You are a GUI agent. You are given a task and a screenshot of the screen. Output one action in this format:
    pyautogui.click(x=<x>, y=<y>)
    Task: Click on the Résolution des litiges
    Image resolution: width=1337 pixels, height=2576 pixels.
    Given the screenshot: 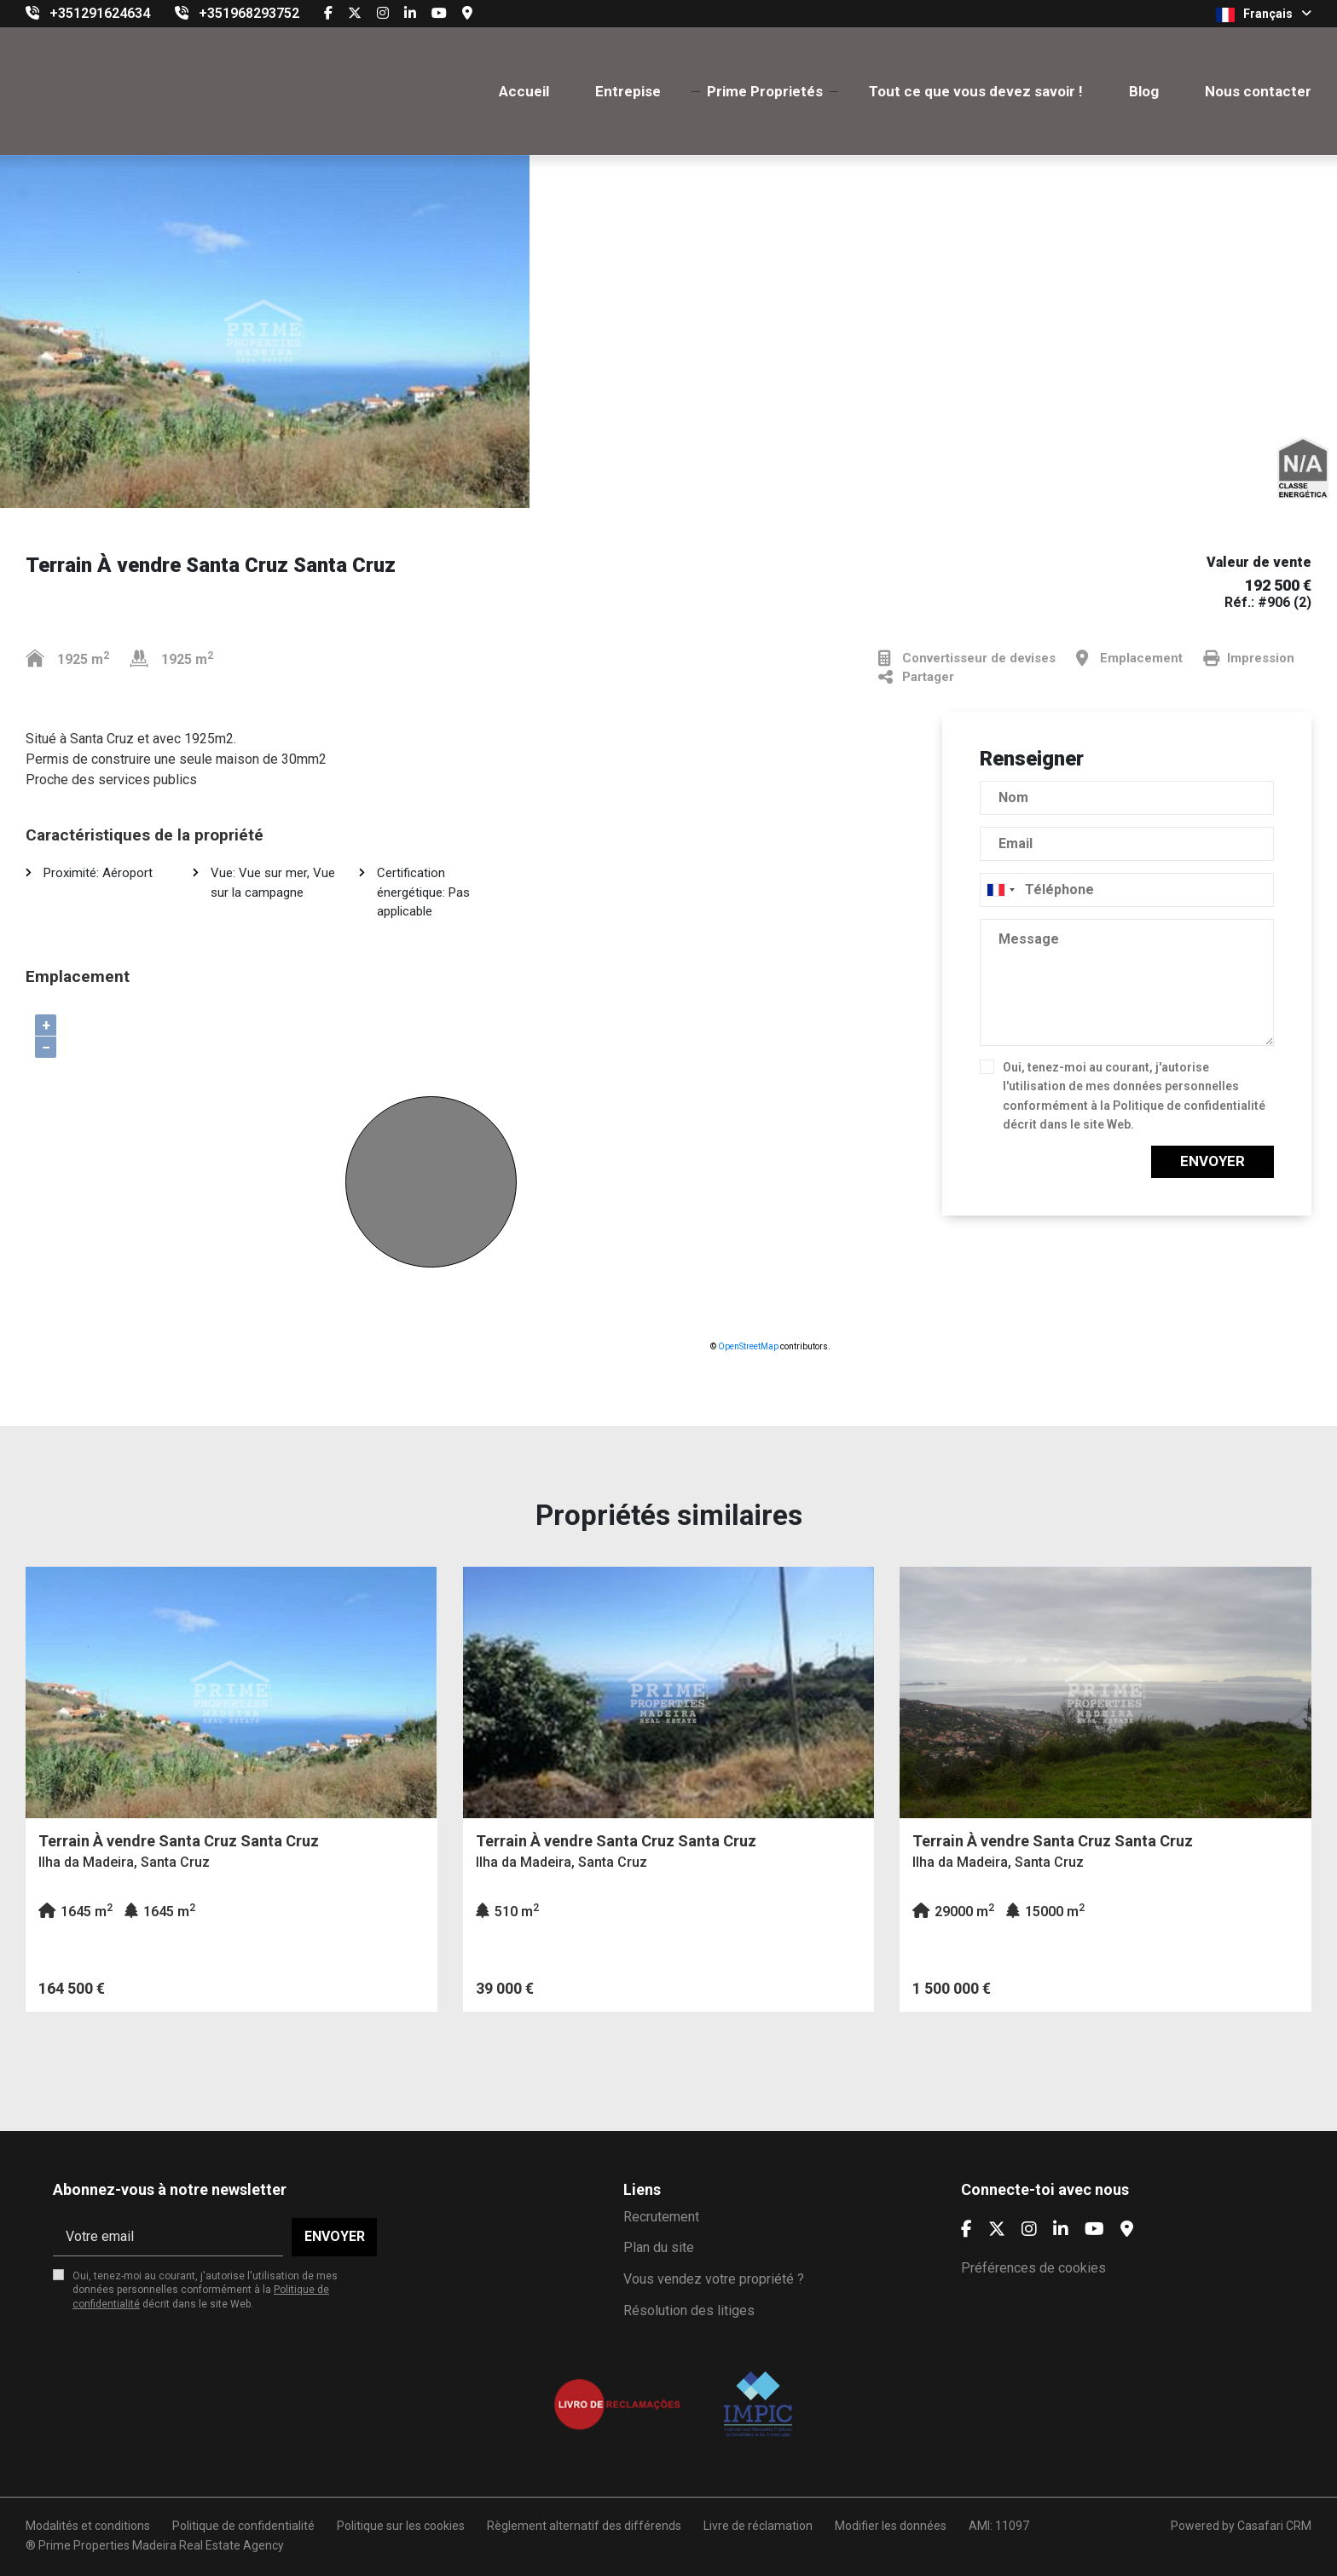 What is the action you would take?
    pyautogui.click(x=689, y=2310)
    